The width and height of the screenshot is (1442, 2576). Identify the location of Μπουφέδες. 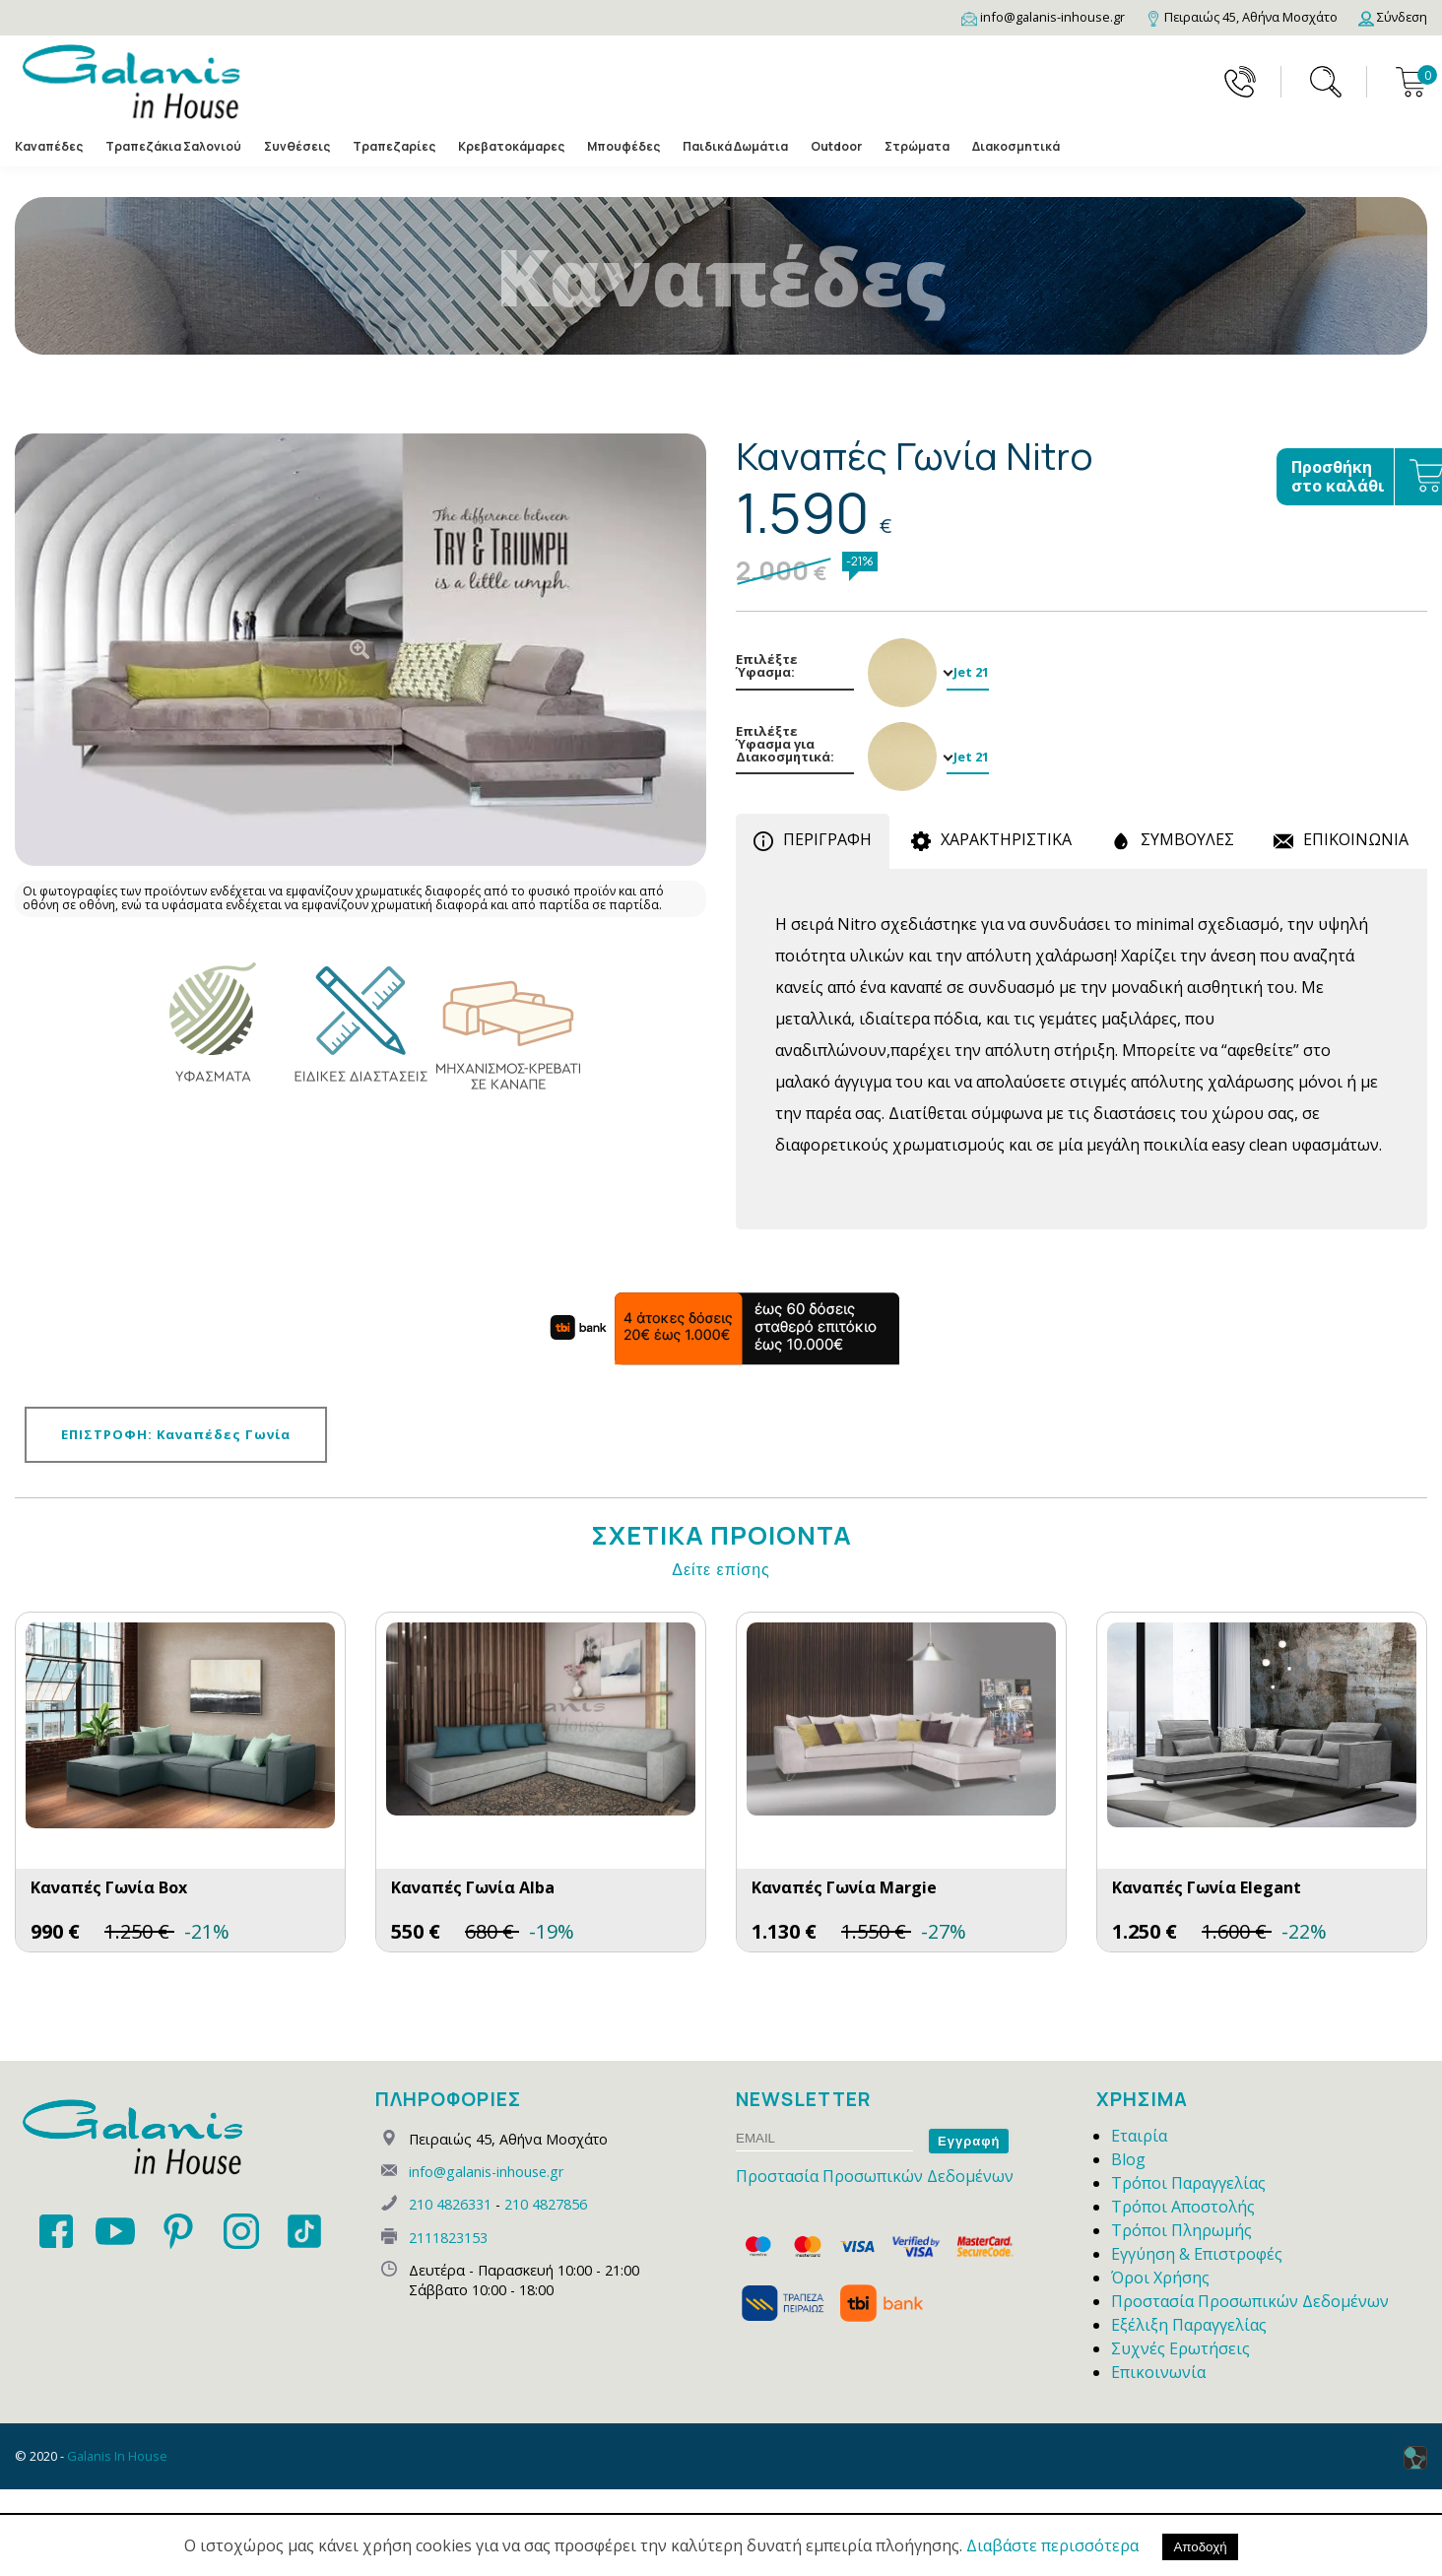
(623, 147).